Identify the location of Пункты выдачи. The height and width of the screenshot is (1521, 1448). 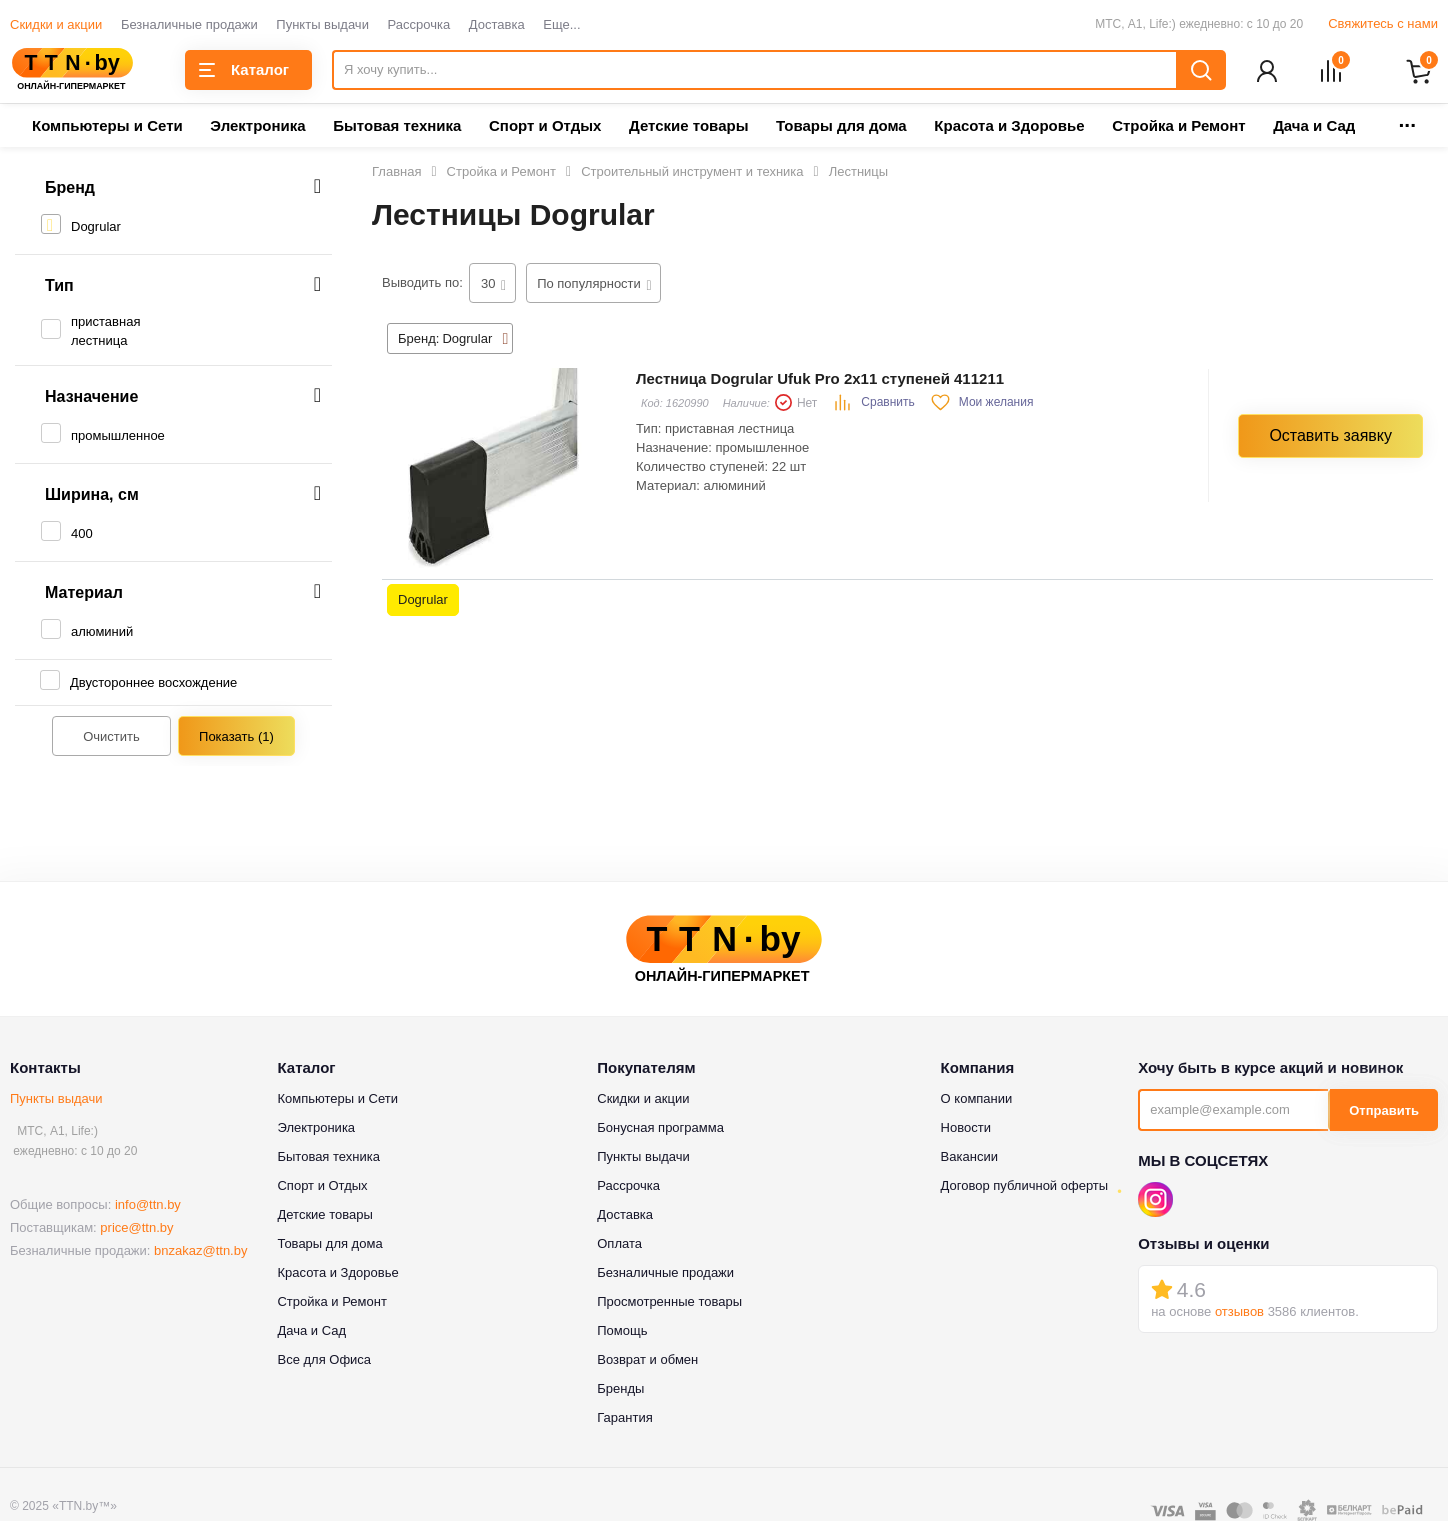
(322, 24).